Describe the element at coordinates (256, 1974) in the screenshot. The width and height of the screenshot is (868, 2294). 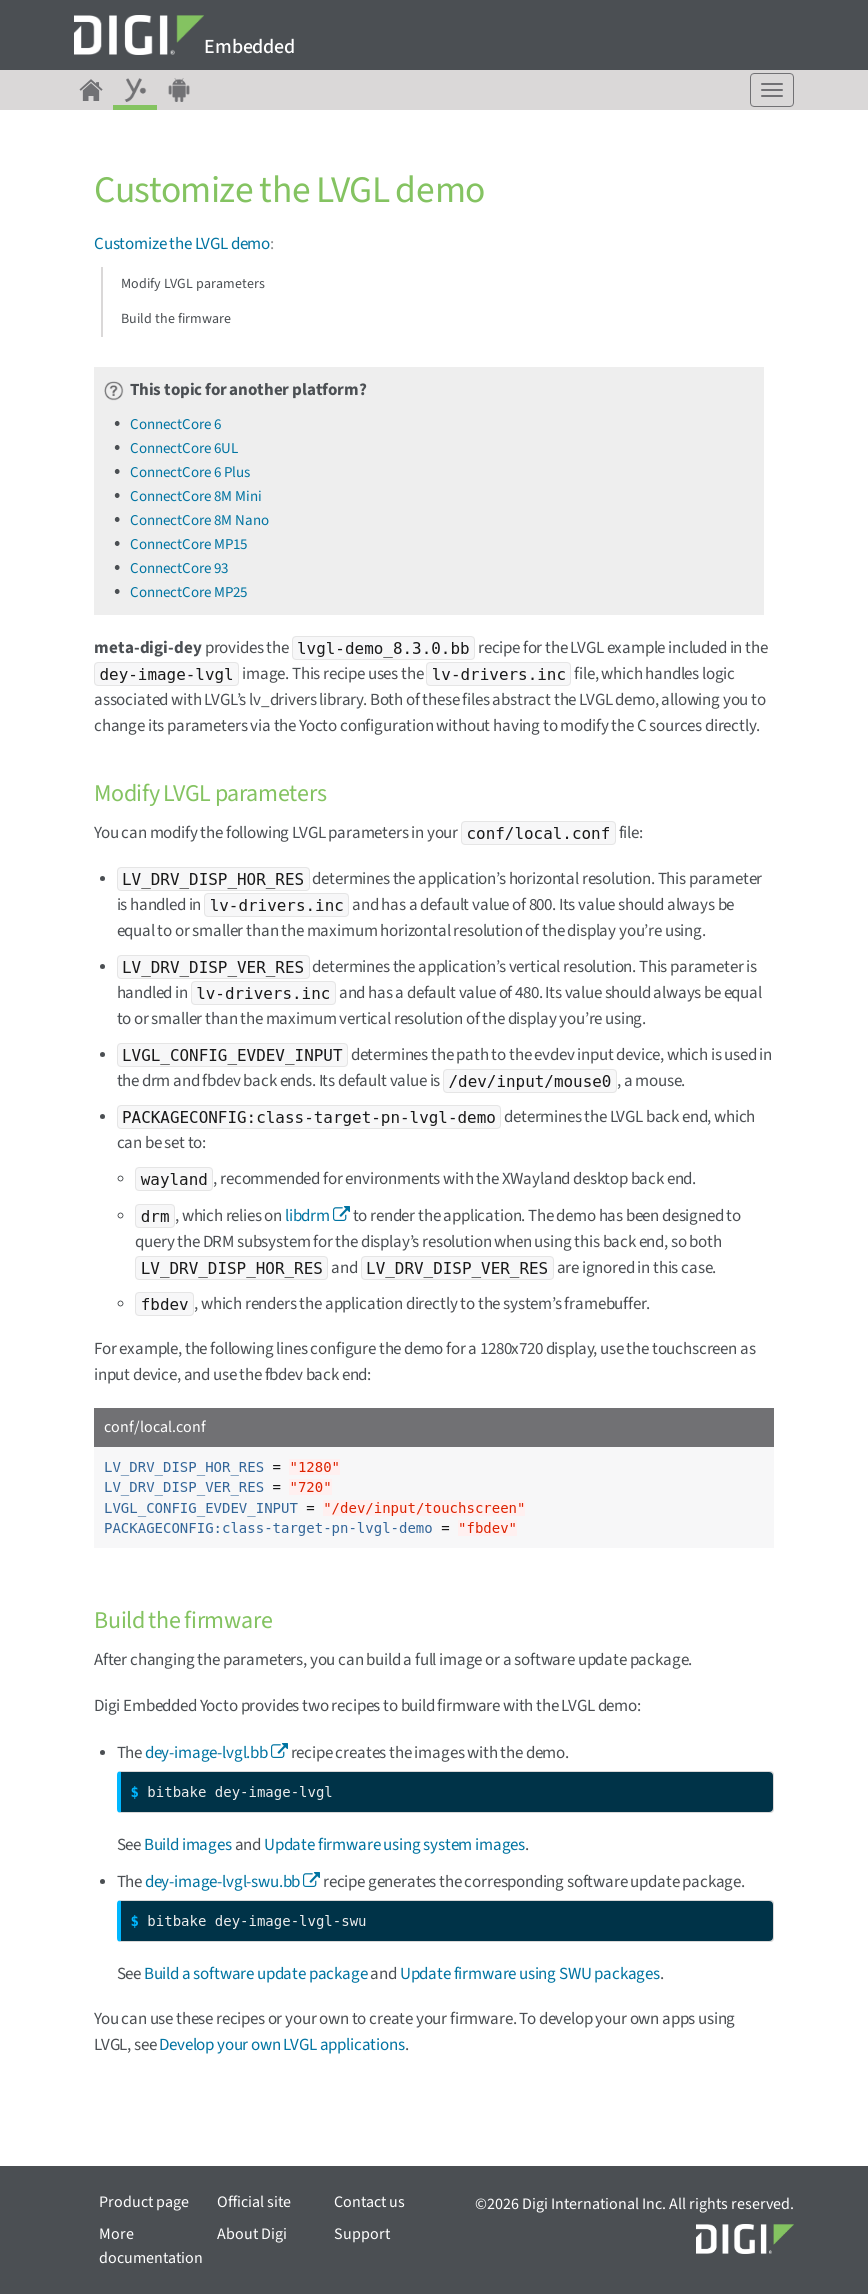
I see `Build a software update package` at that location.